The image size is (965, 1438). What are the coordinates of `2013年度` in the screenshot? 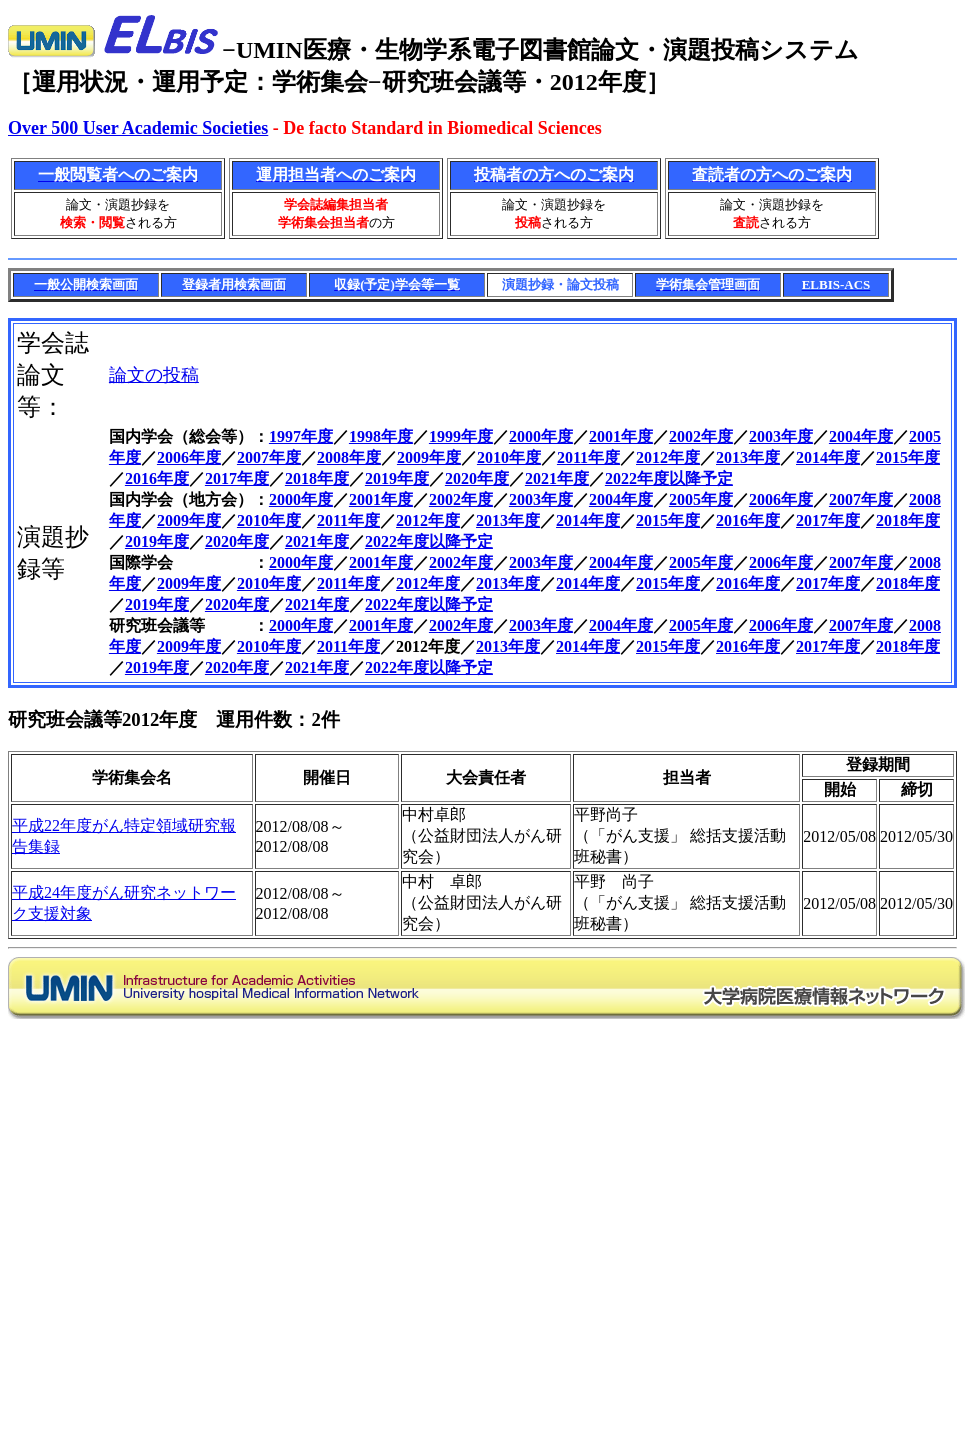 It's located at (748, 457).